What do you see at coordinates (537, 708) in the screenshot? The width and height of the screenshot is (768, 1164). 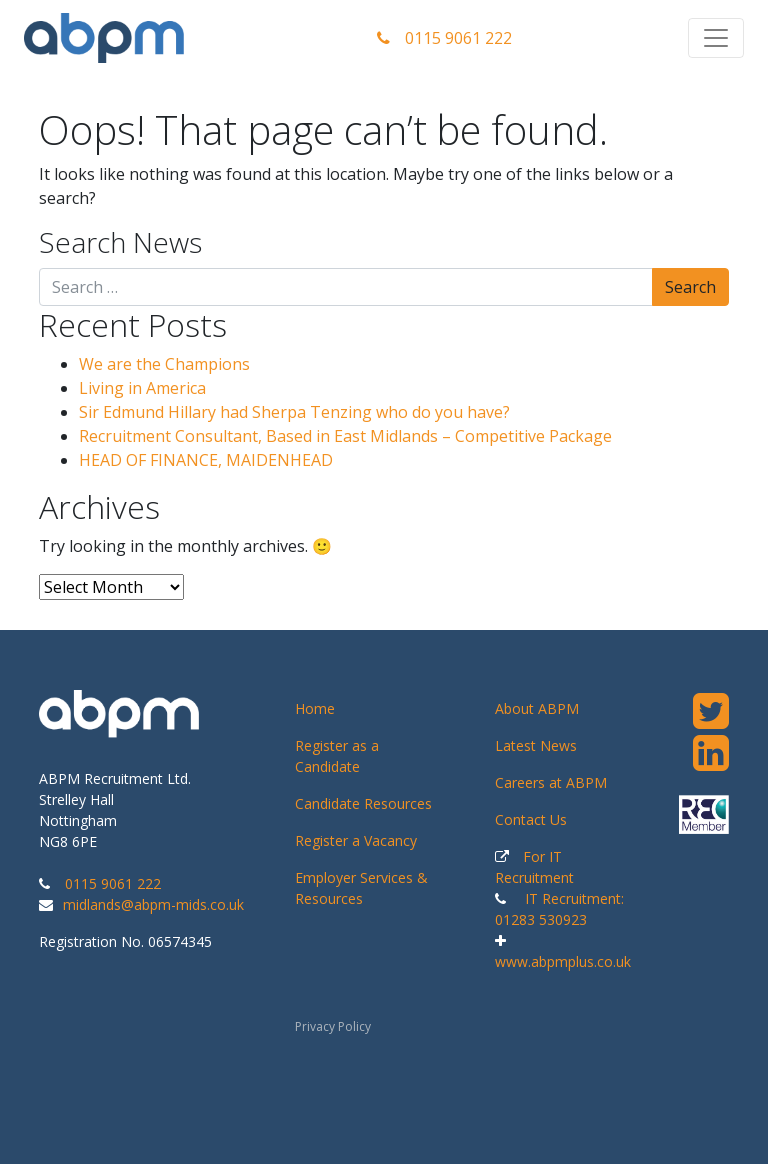 I see `About ABPM` at bounding box center [537, 708].